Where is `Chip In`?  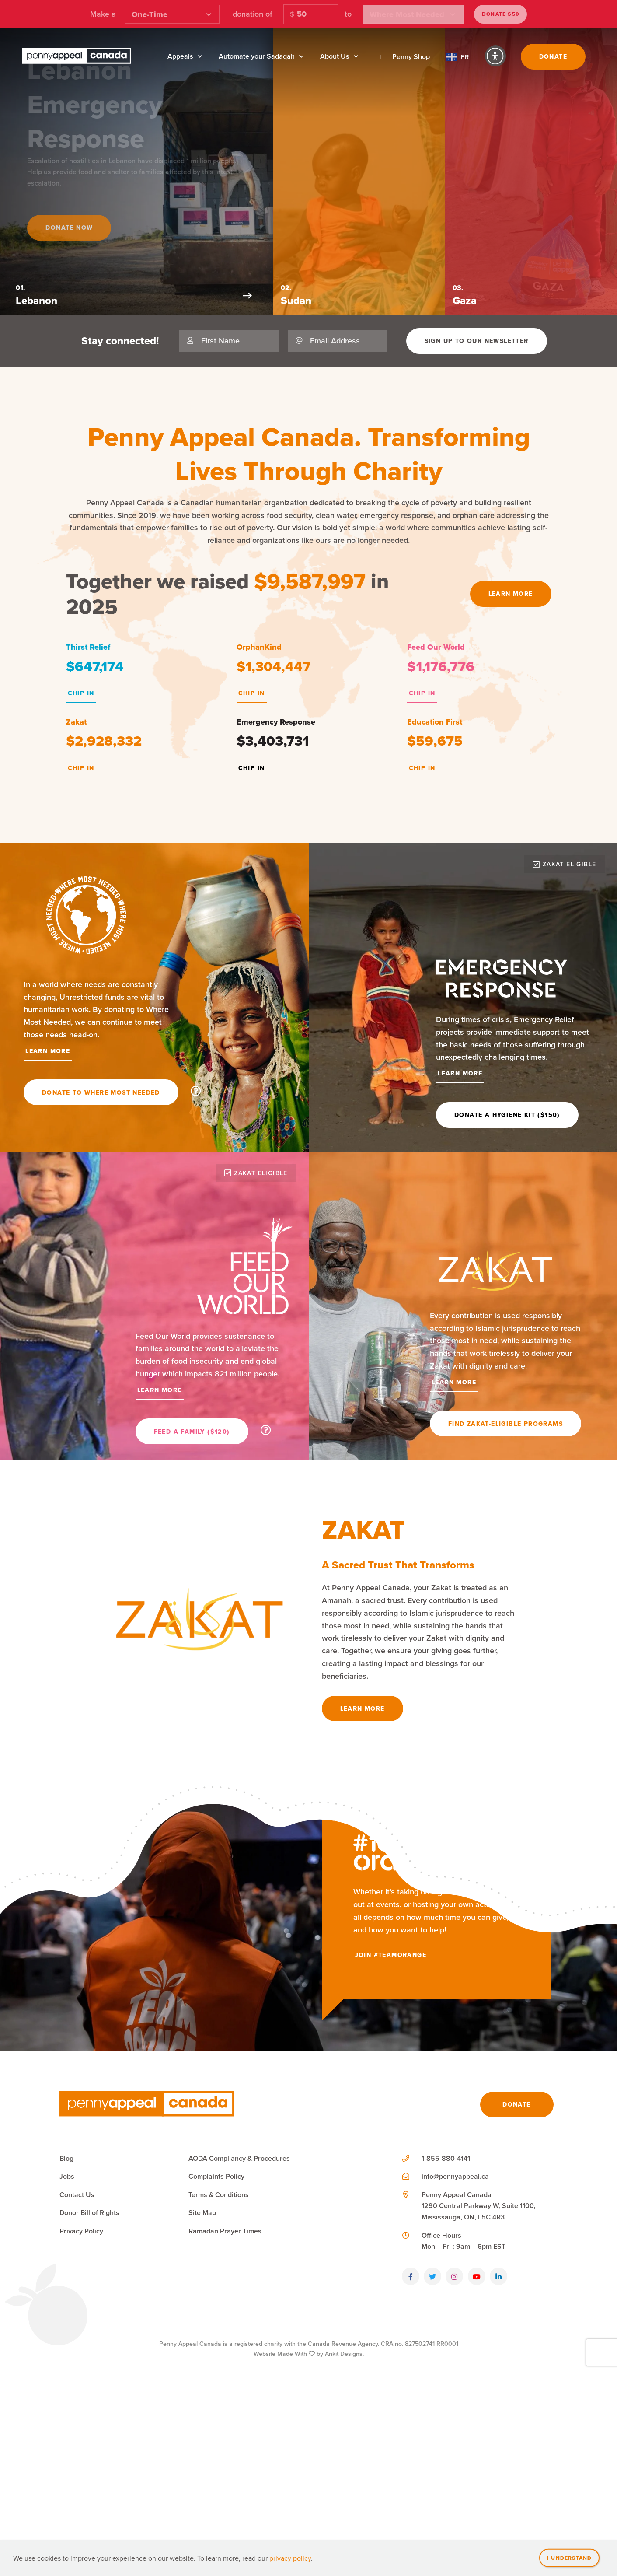
Chip In is located at coordinates (81, 693).